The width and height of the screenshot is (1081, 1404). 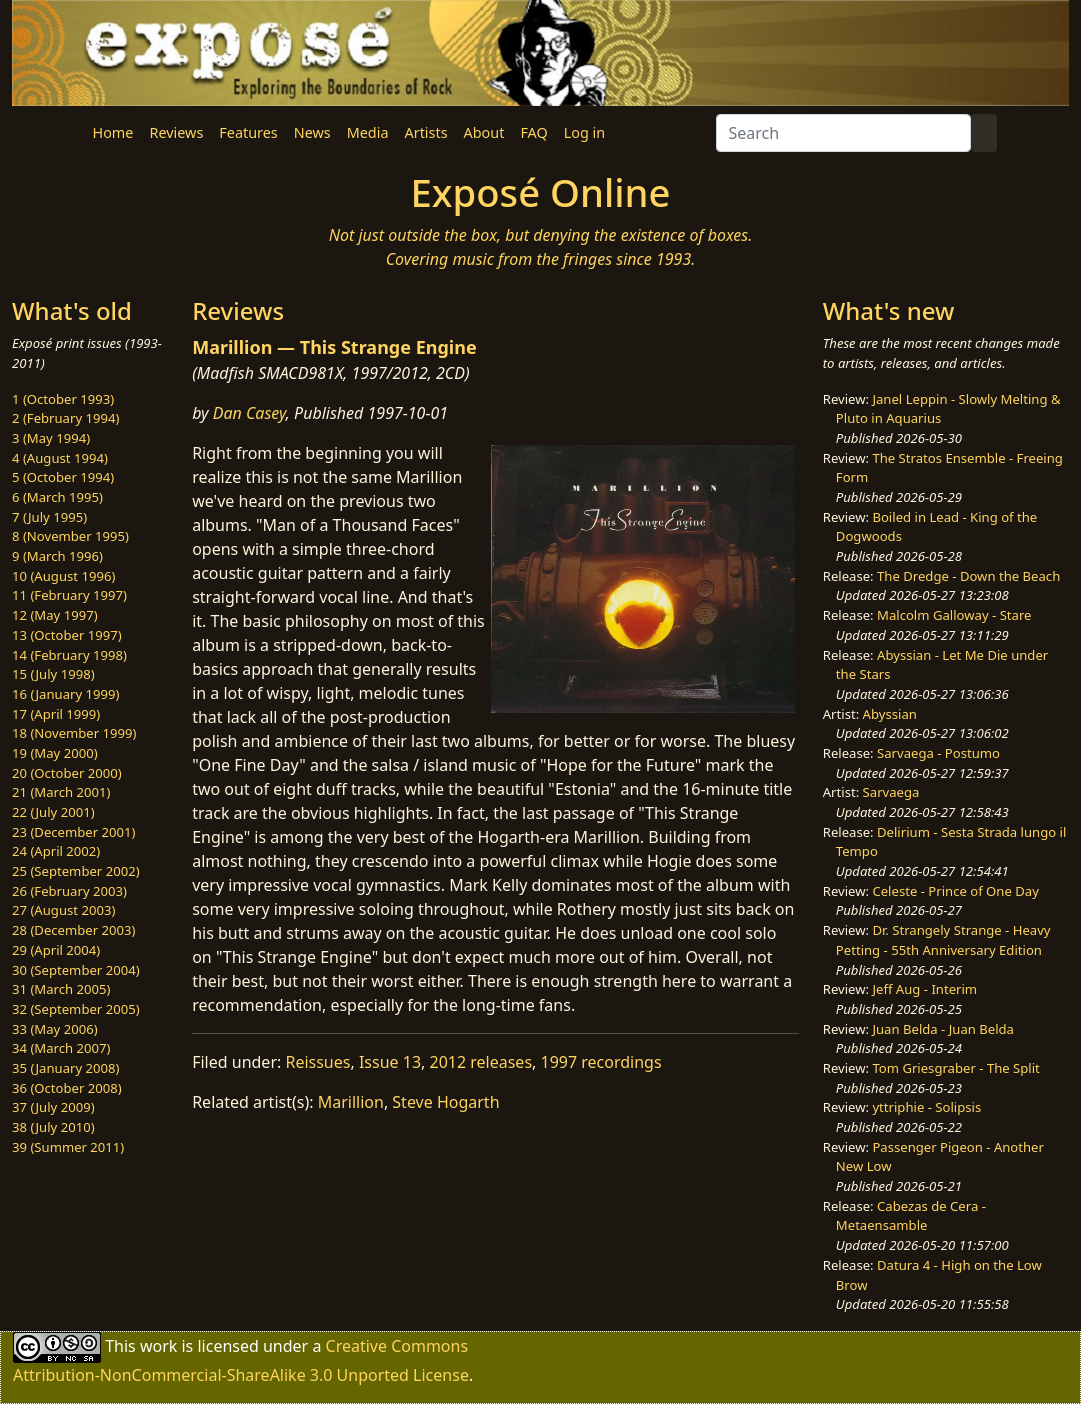 What do you see at coordinates (69, 595) in the screenshot?
I see `11 (February 1997)` at bounding box center [69, 595].